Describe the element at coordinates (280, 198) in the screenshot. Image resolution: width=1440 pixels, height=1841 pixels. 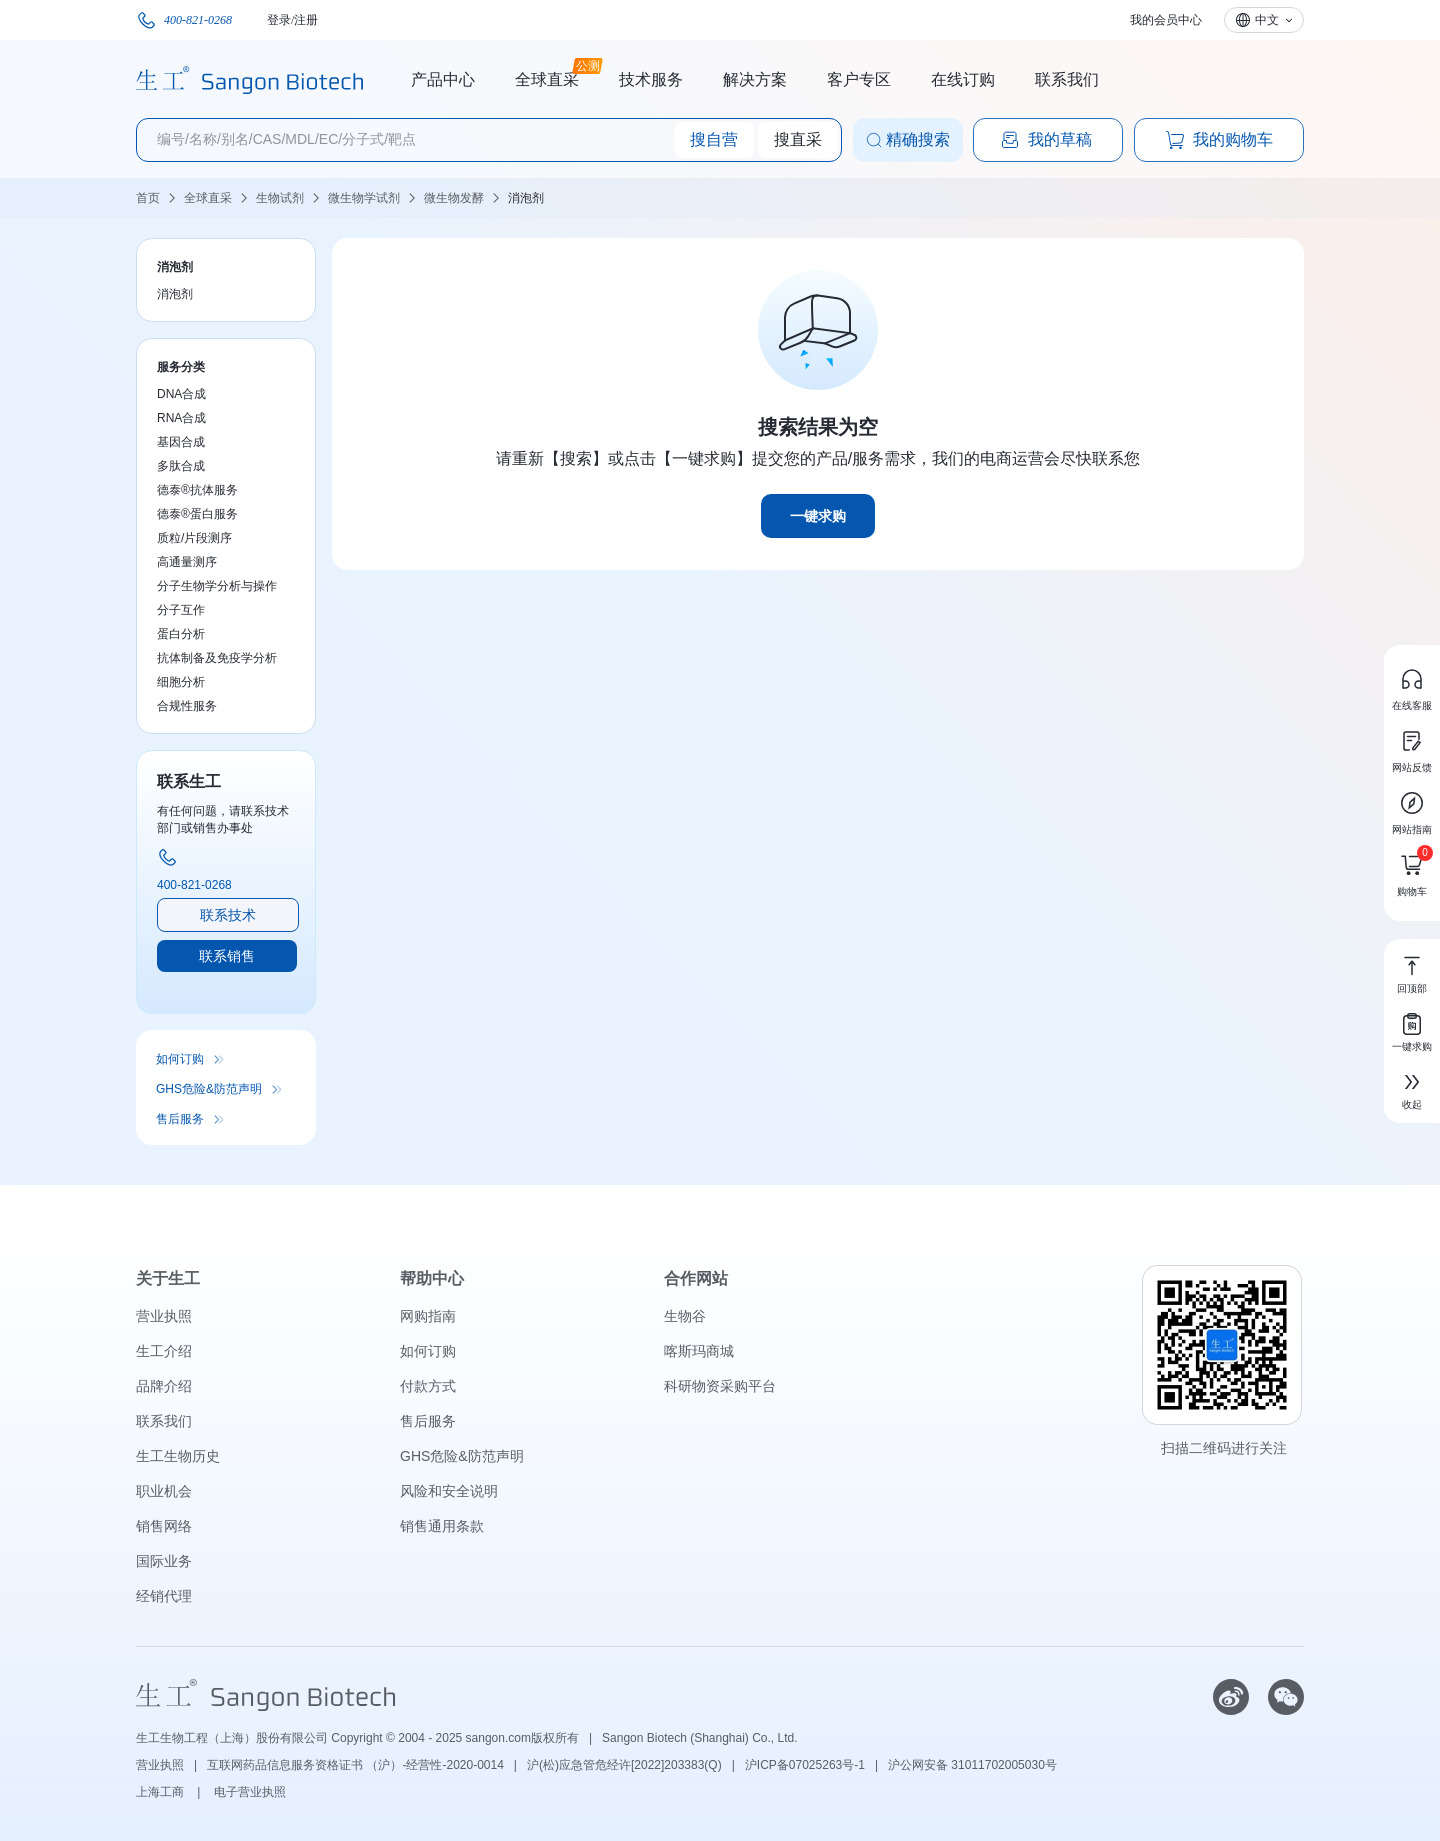
I see `生物试剂` at that location.